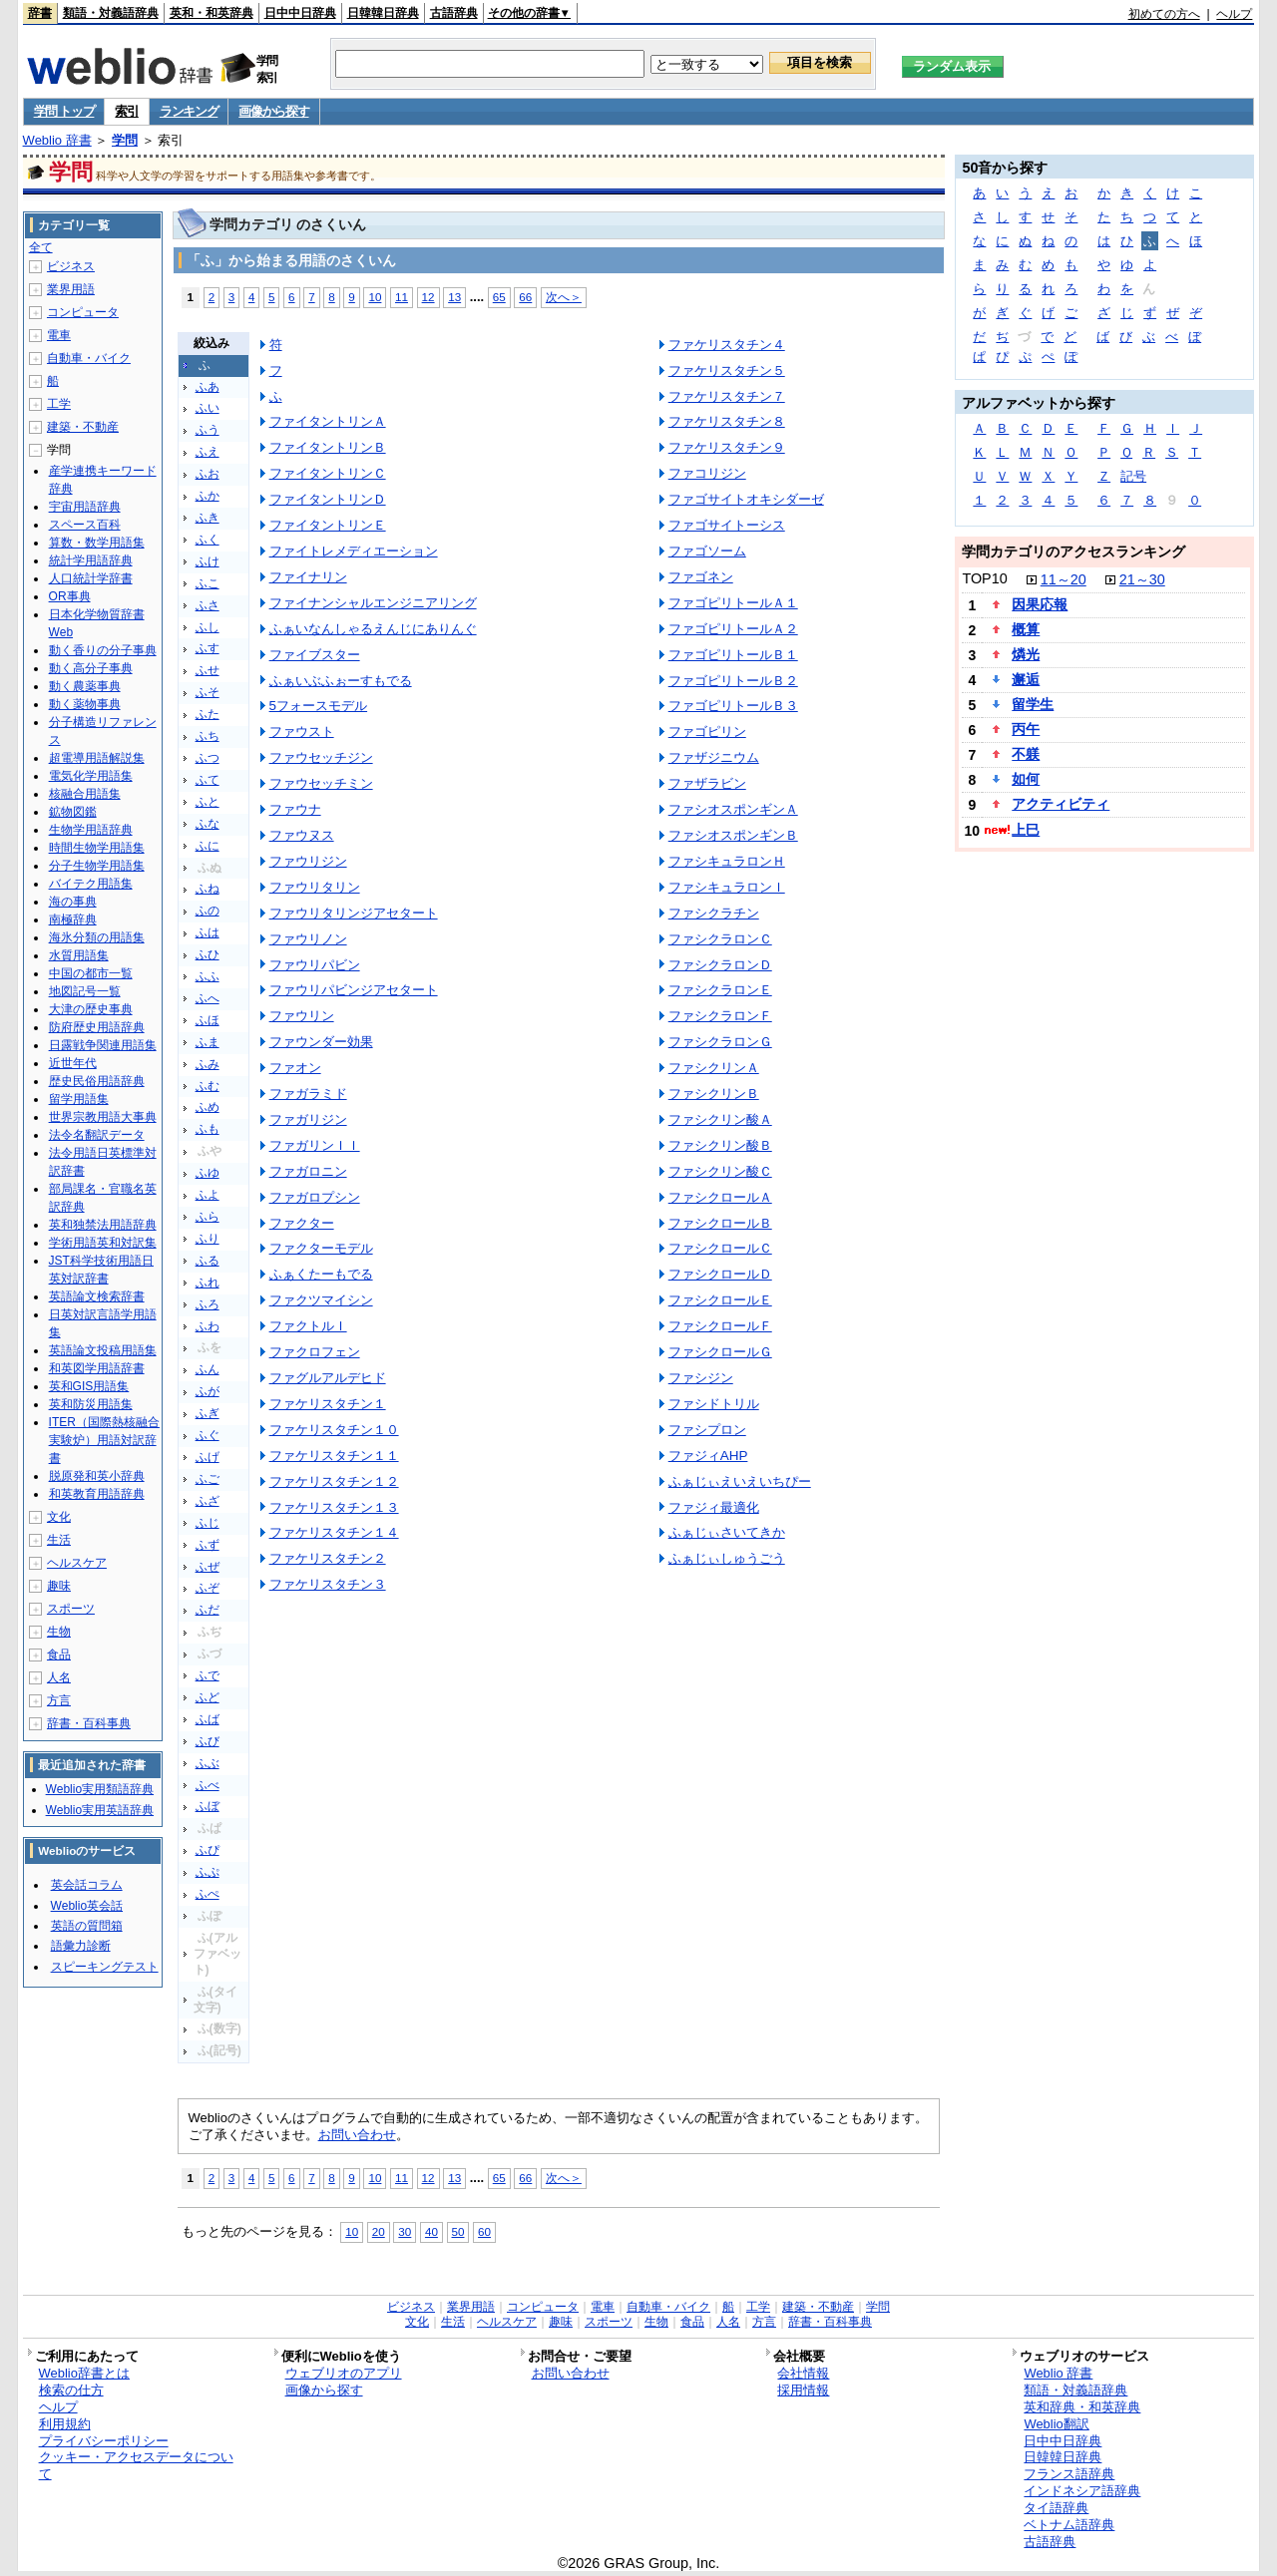  Describe the element at coordinates (1026, 679) in the screenshot. I see `邂逅` at that location.